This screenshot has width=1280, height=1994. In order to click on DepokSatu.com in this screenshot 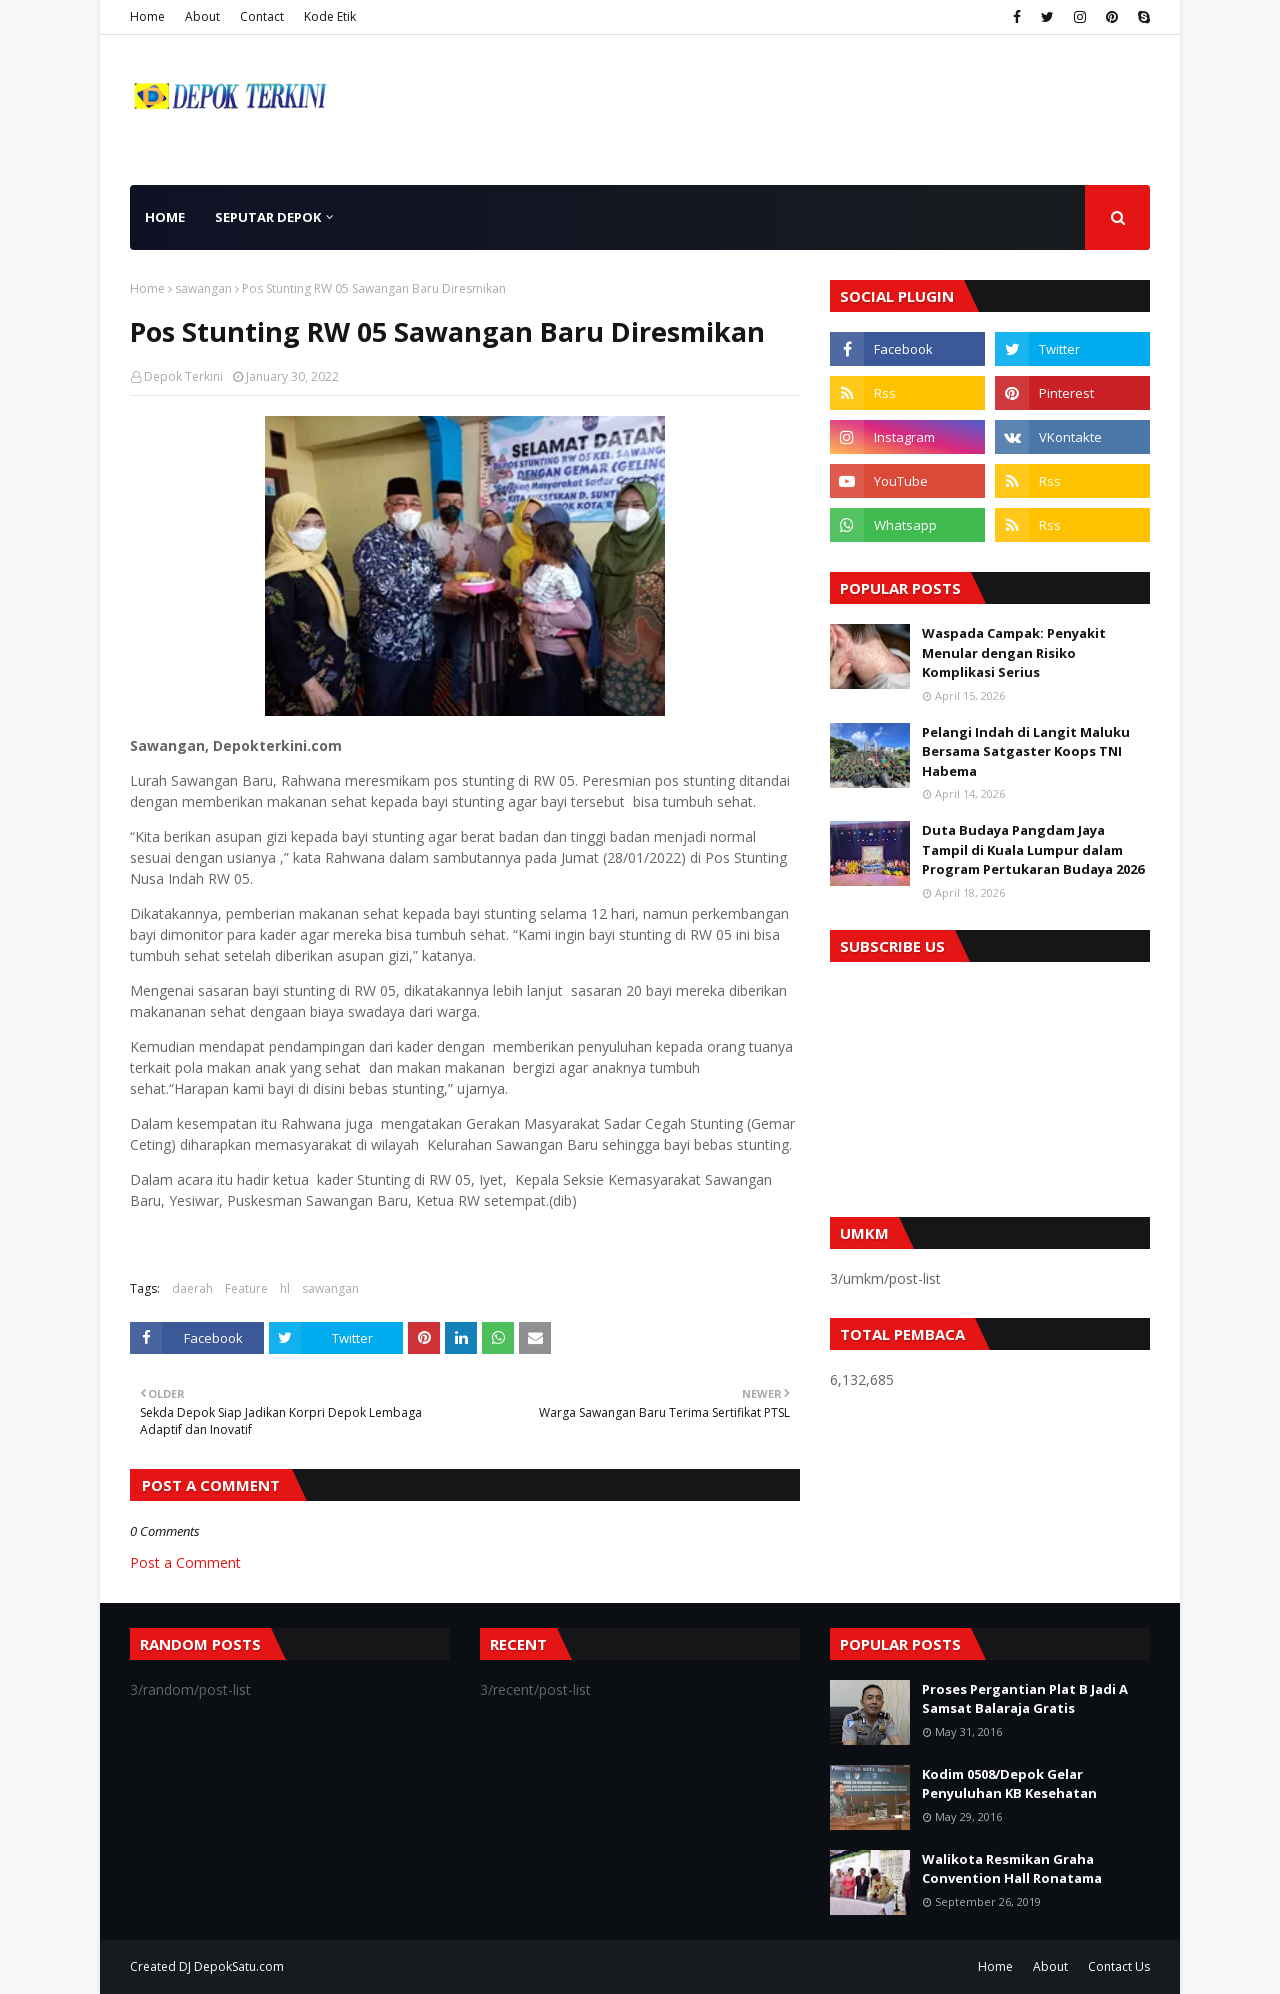, I will do `click(239, 1966)`.